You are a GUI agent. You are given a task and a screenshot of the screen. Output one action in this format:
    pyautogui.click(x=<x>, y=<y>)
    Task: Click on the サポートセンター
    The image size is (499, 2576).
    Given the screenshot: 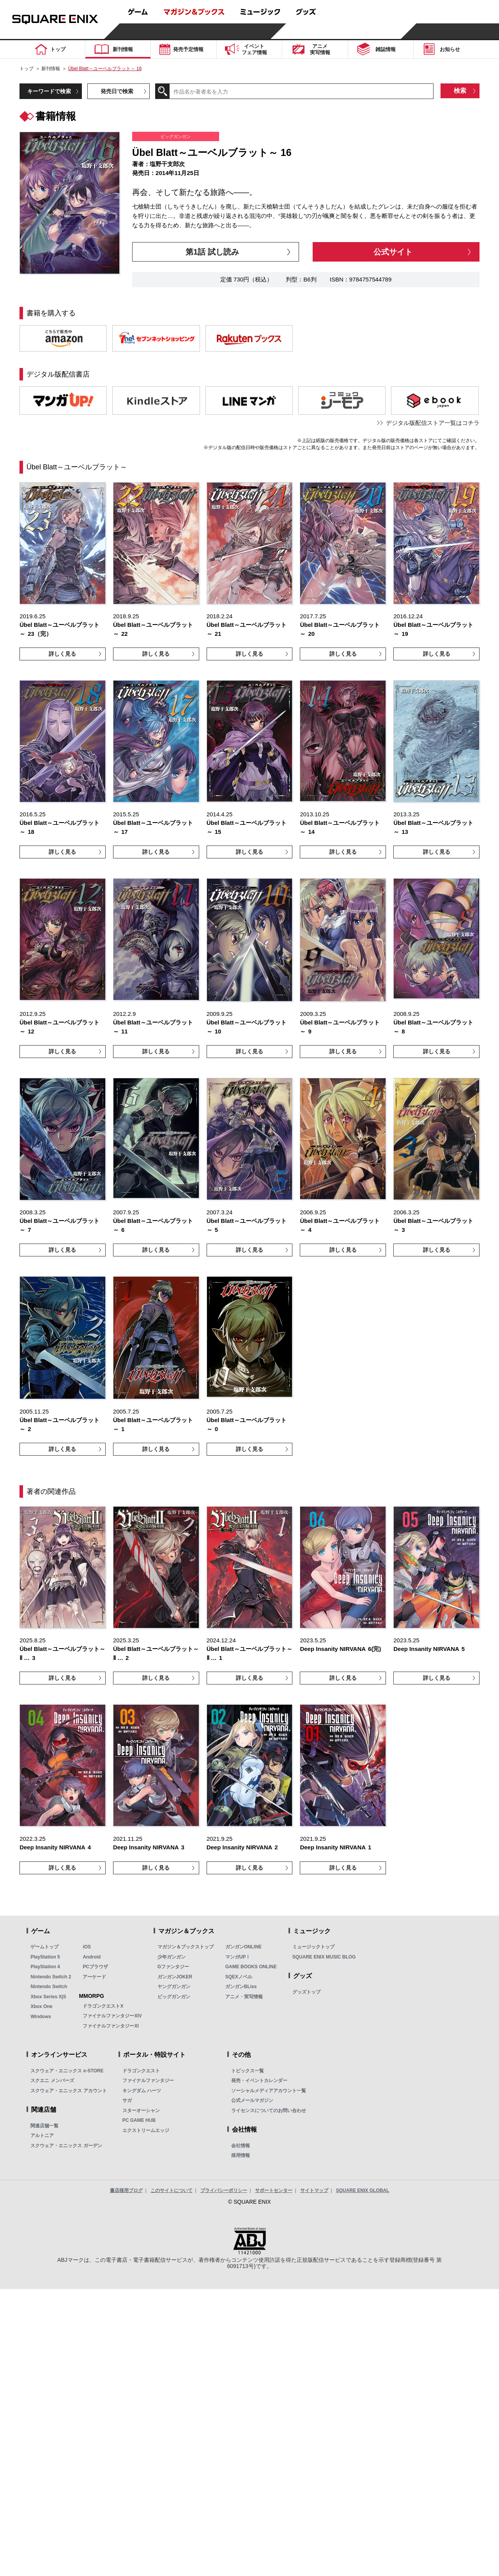 What is the action you would take?
    pyautogui.click(x=273, y=2190)
    